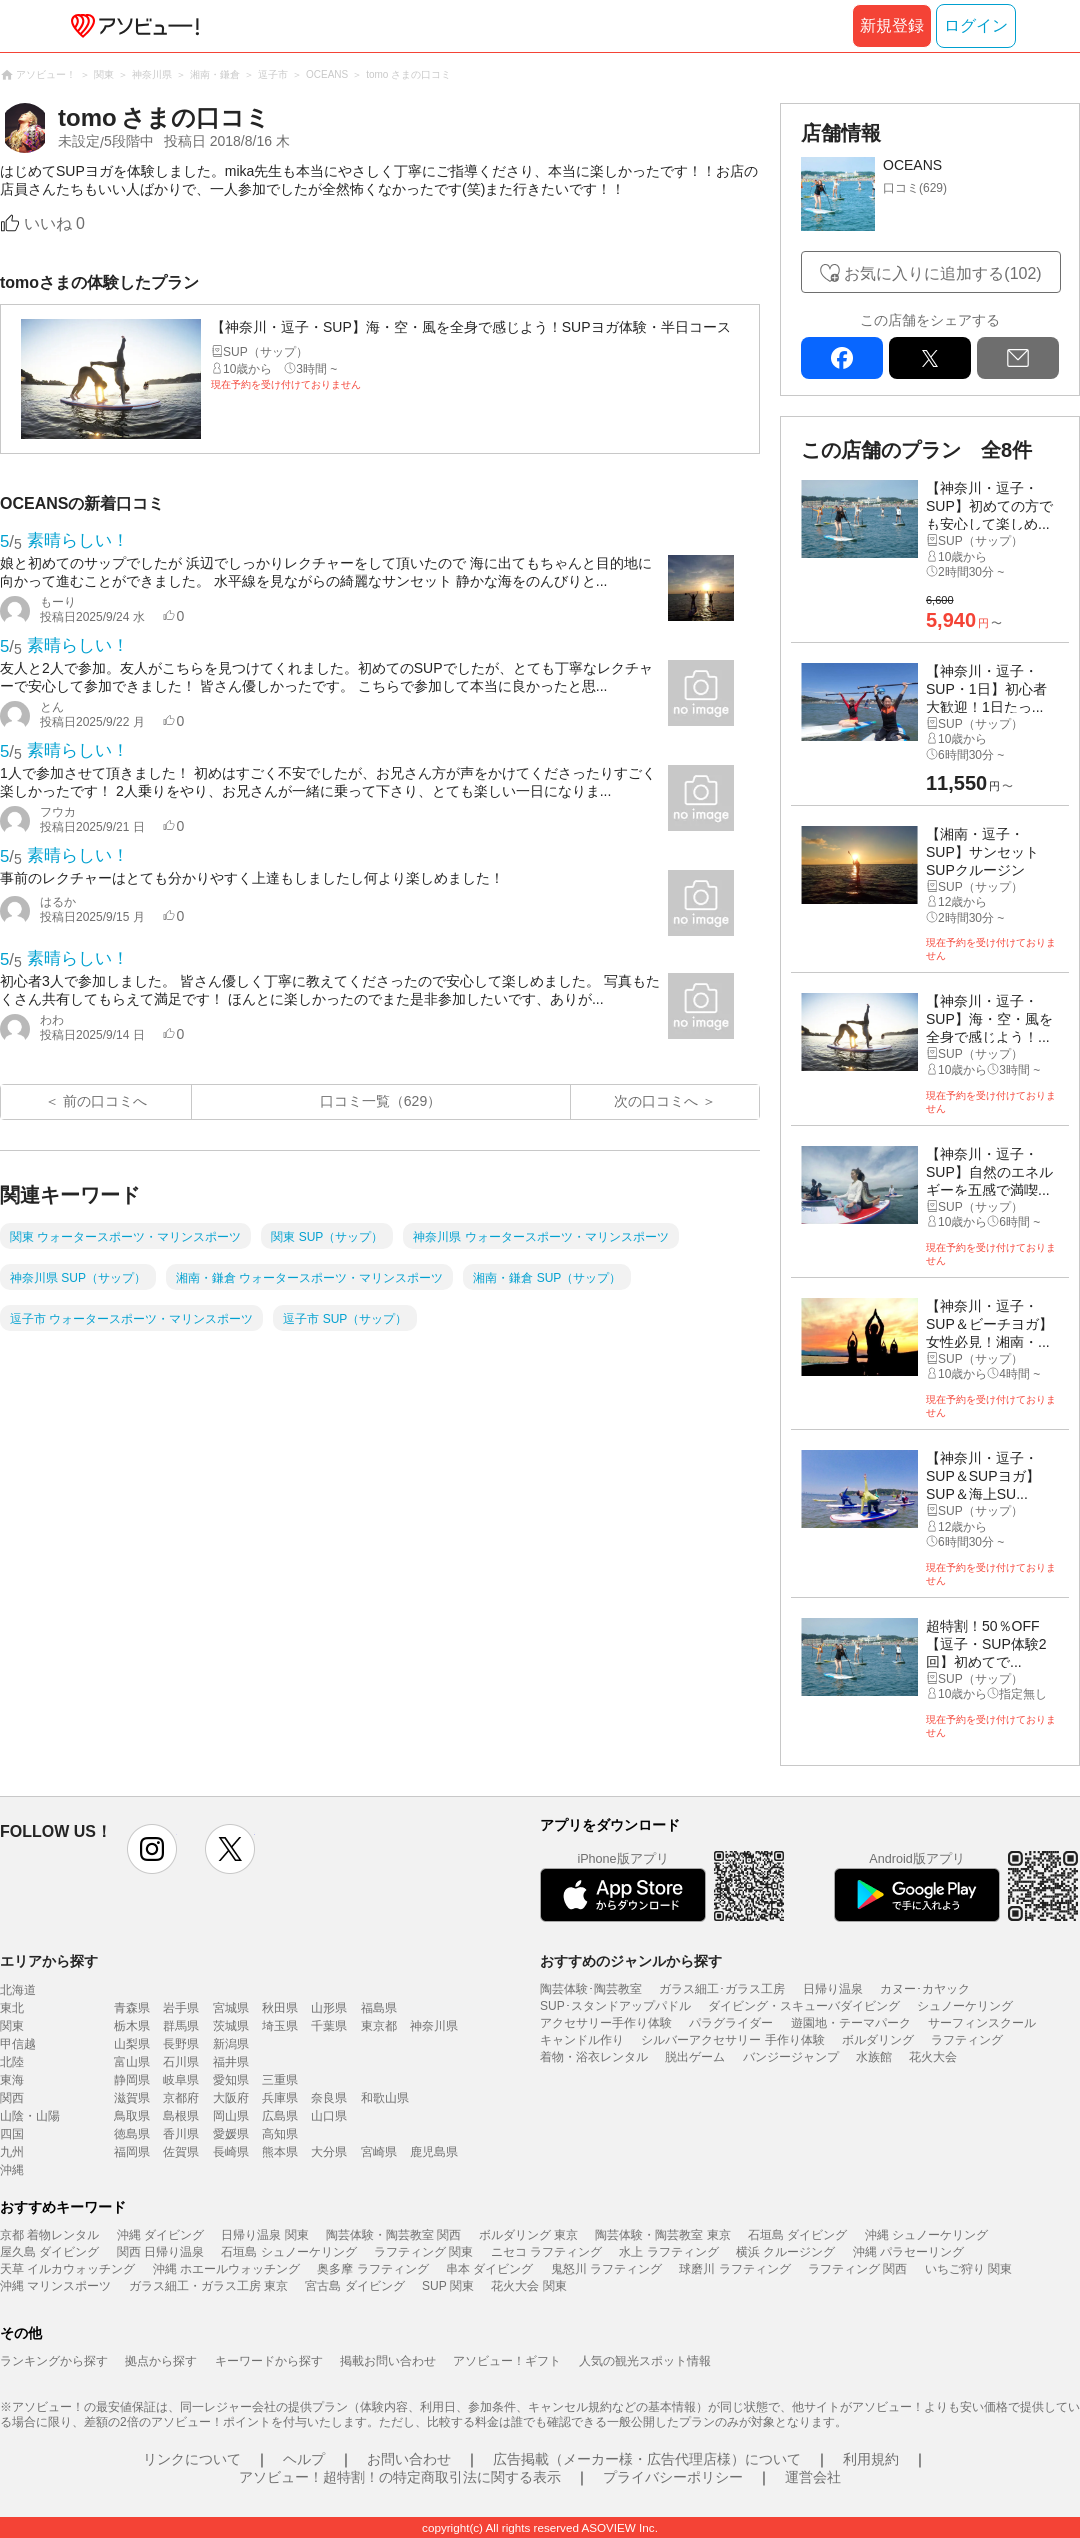 The image size is (1080, 2538). I want to click on 山陰・山陽, so click(30, 2116).